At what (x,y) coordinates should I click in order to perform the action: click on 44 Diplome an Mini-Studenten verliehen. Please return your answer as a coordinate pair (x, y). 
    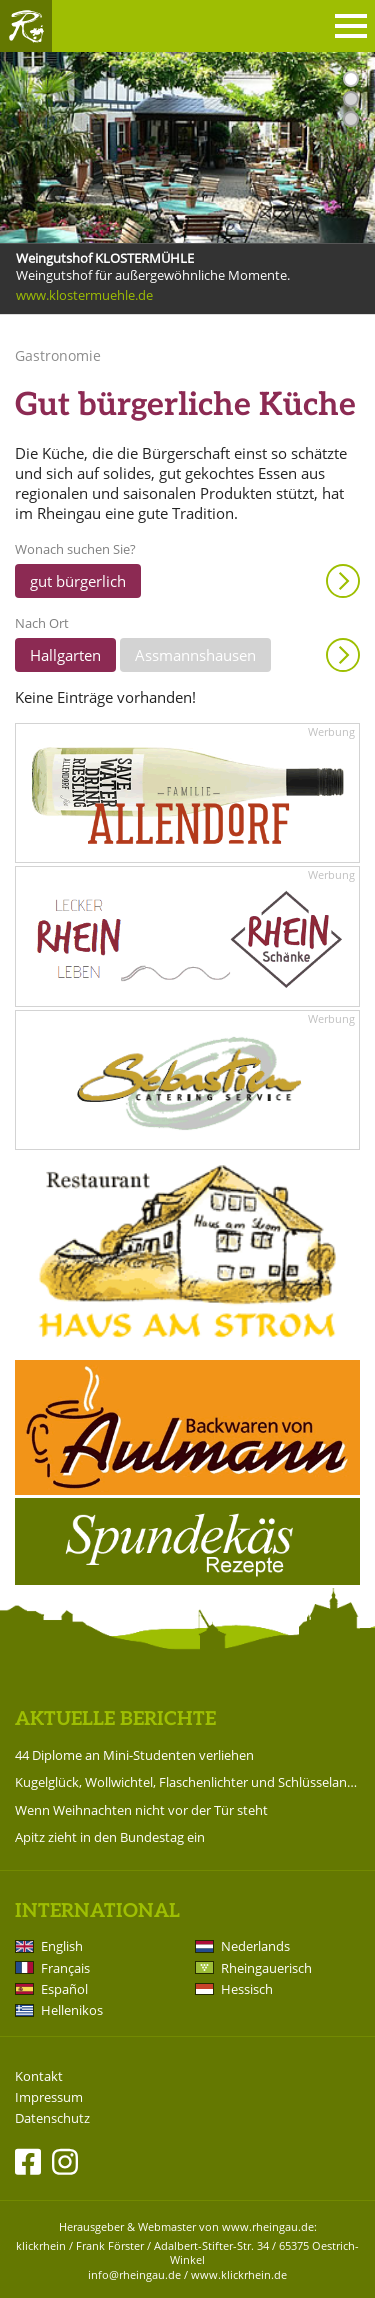
    Looking at the image, I should click on (134, 1755).